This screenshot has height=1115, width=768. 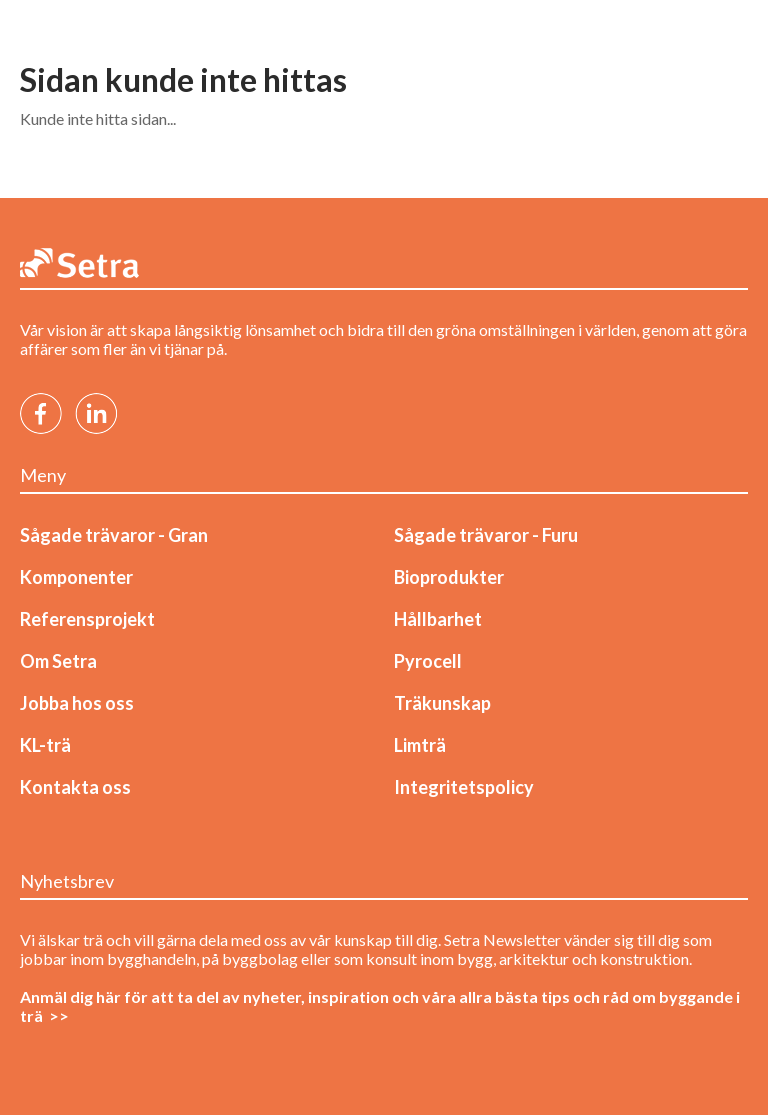 I want to click on Sågade trävaror - Furu, so click(x=486, y=535).